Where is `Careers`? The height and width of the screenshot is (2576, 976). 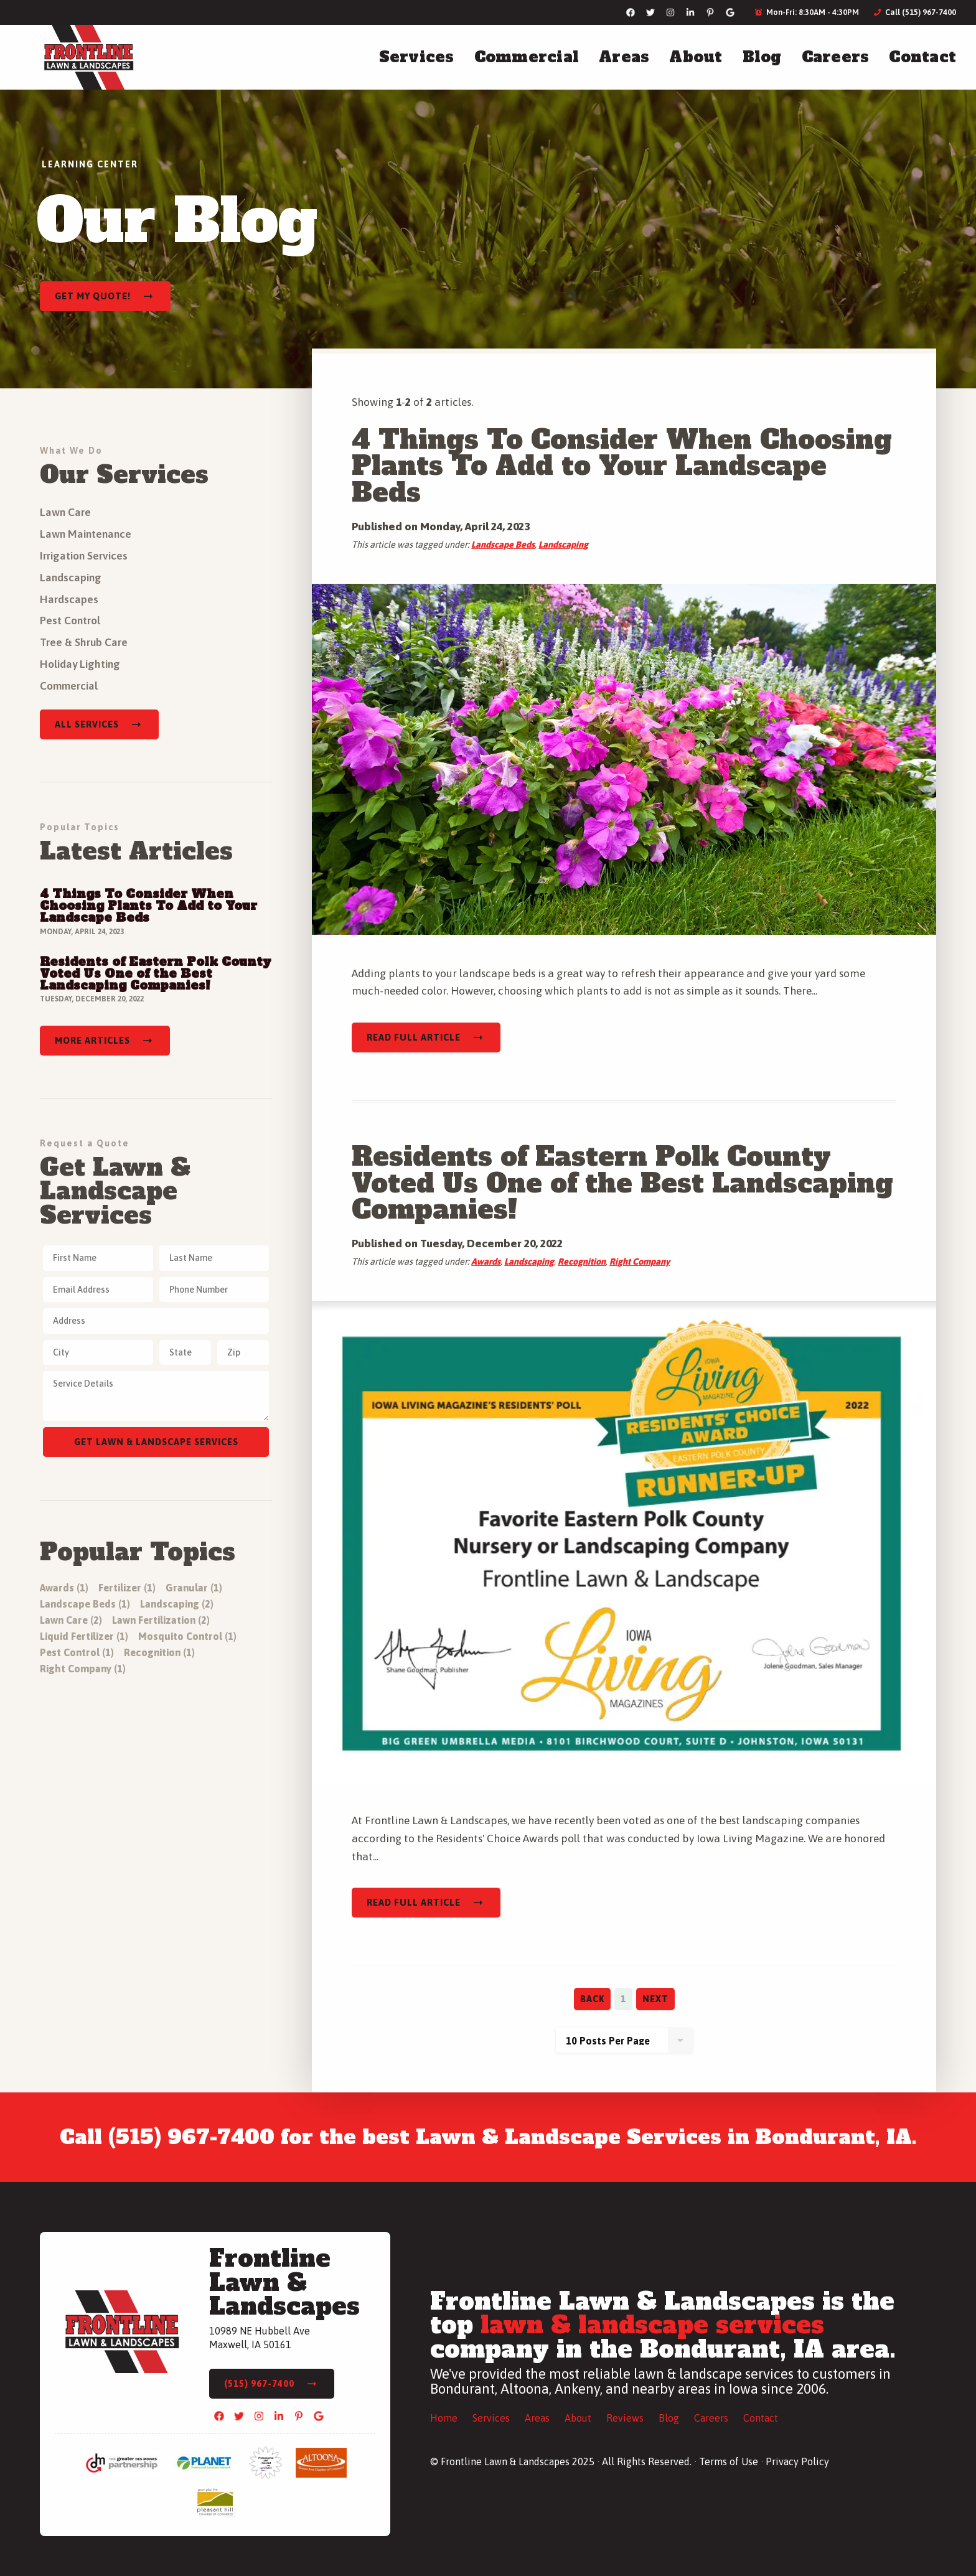
Careers is located at coordinates (836, 57).